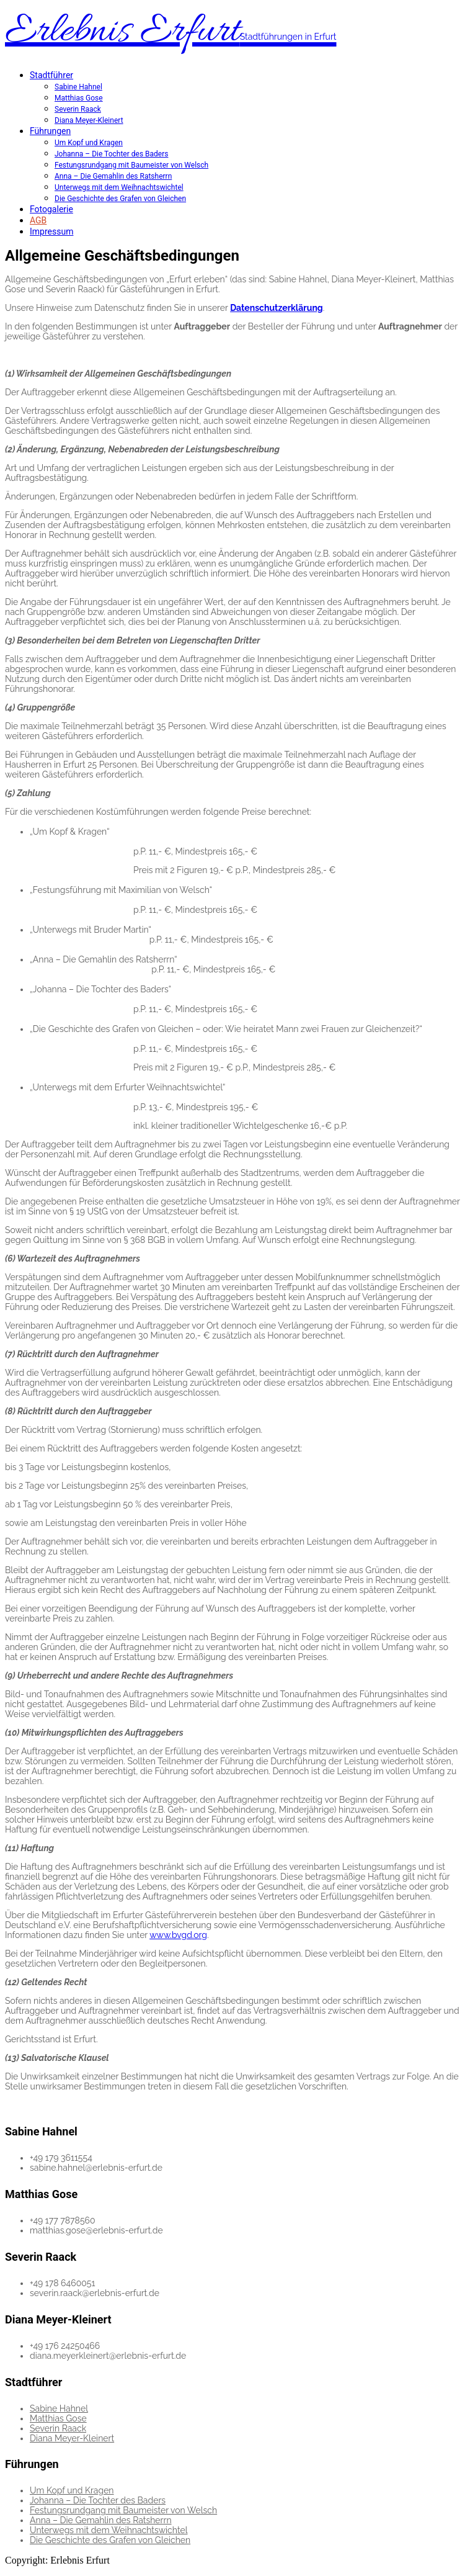  I want to click on Führungen, so click(50, 131).